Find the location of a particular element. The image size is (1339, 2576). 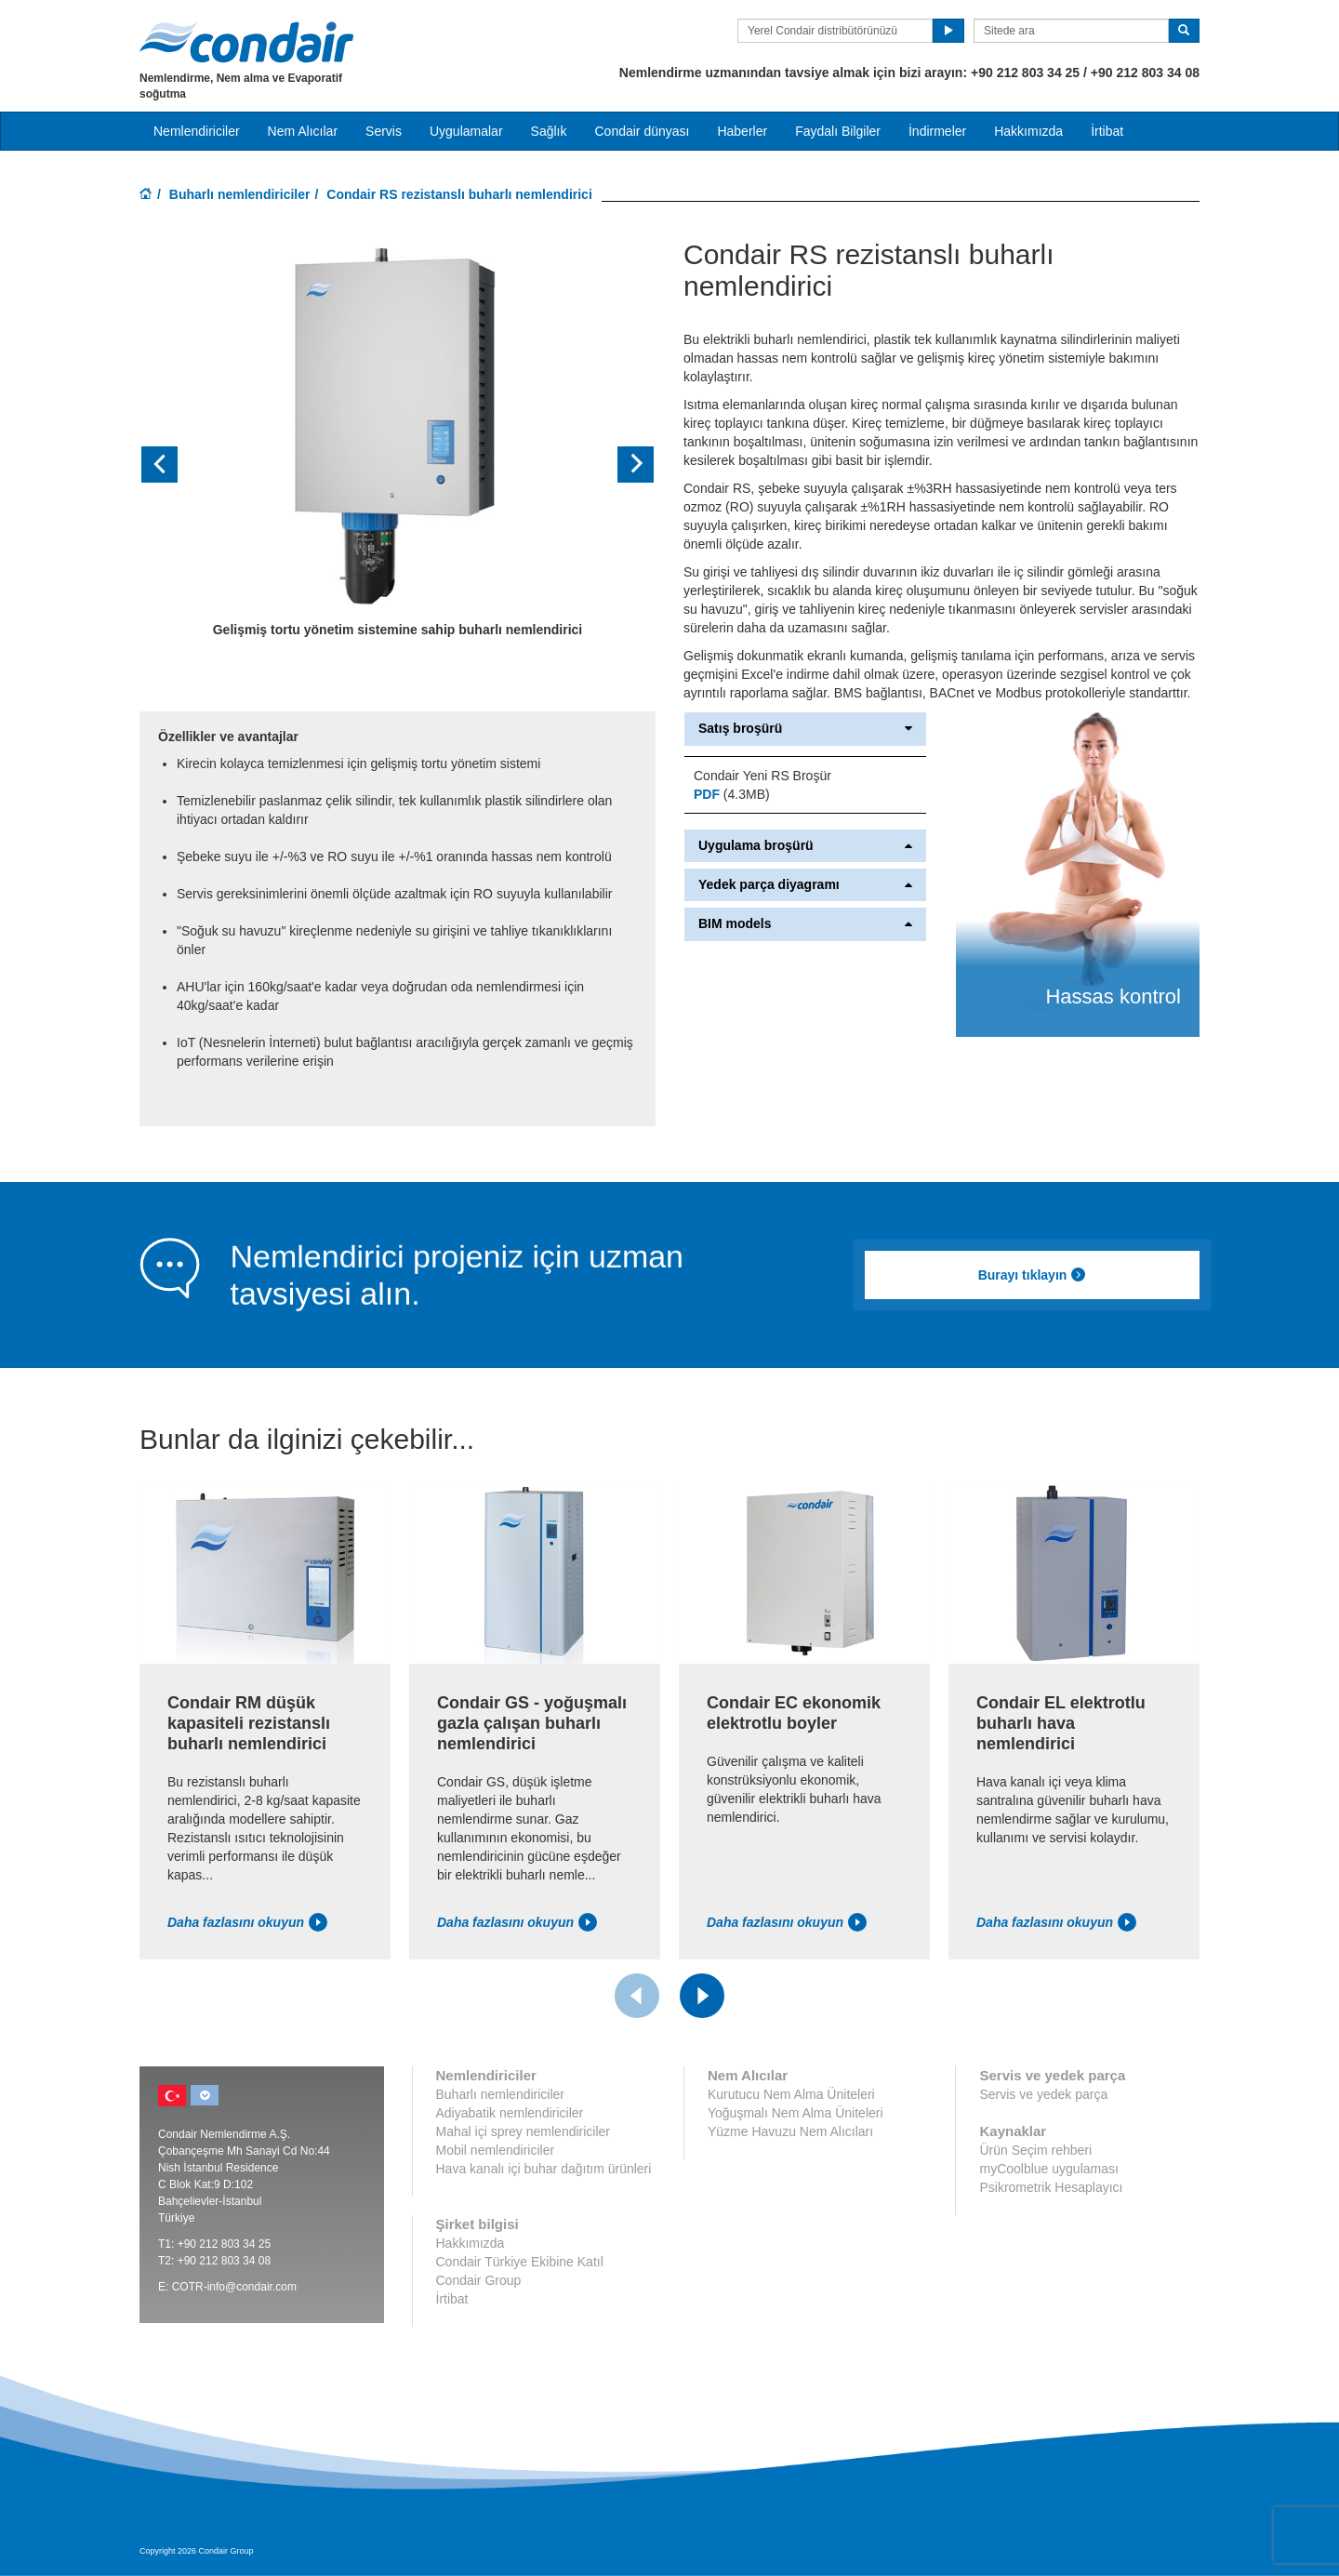

Daha fazlasını okuyun is located at coordinates (247, 1922).